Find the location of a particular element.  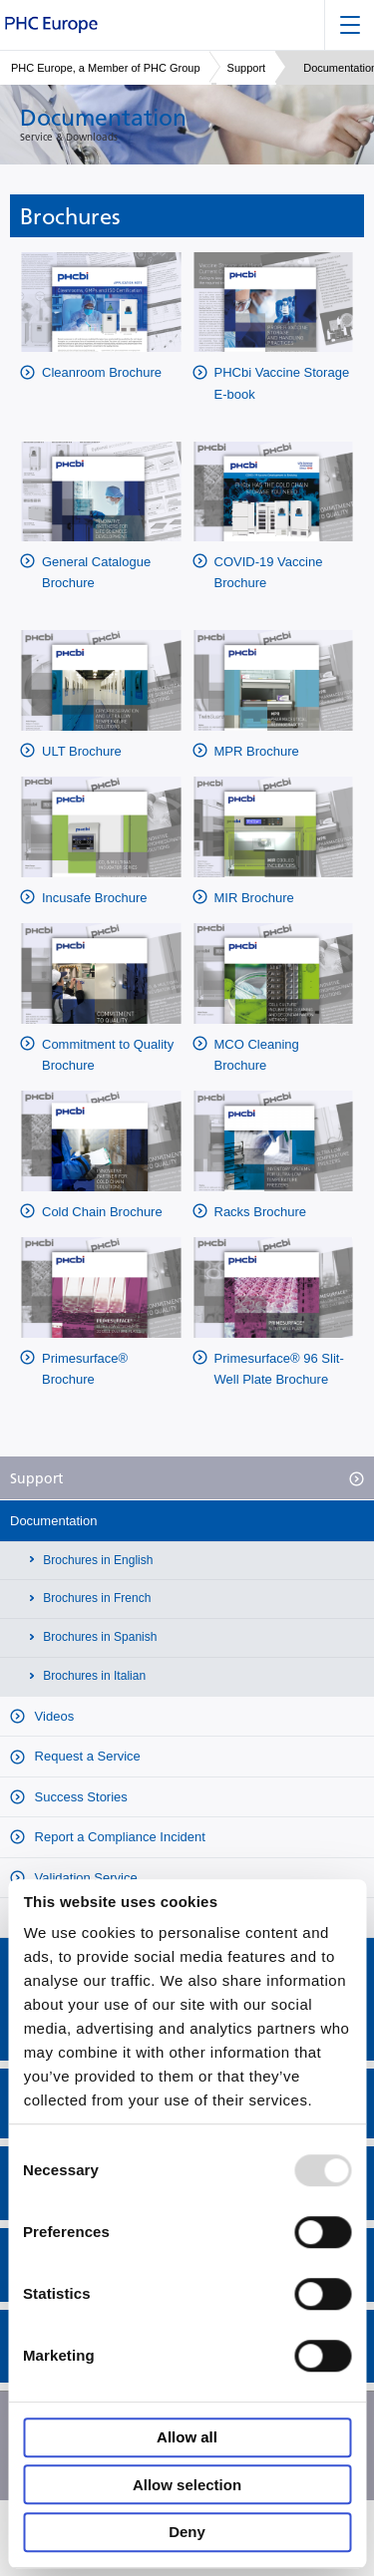

Brochures in English is located at coordinates (96, 1560).